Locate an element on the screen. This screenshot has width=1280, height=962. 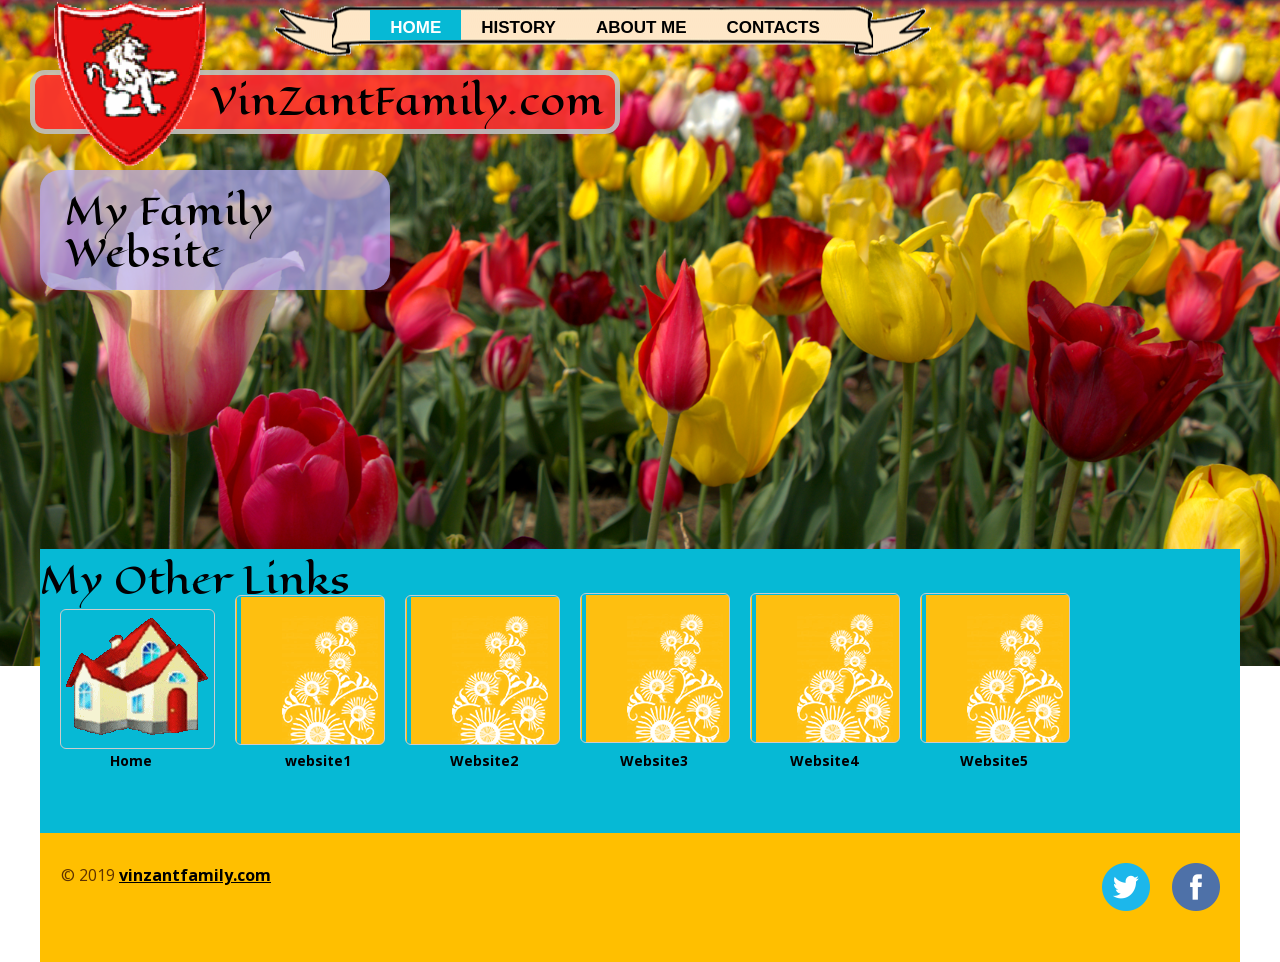
History is located at coordinates (518, 27).